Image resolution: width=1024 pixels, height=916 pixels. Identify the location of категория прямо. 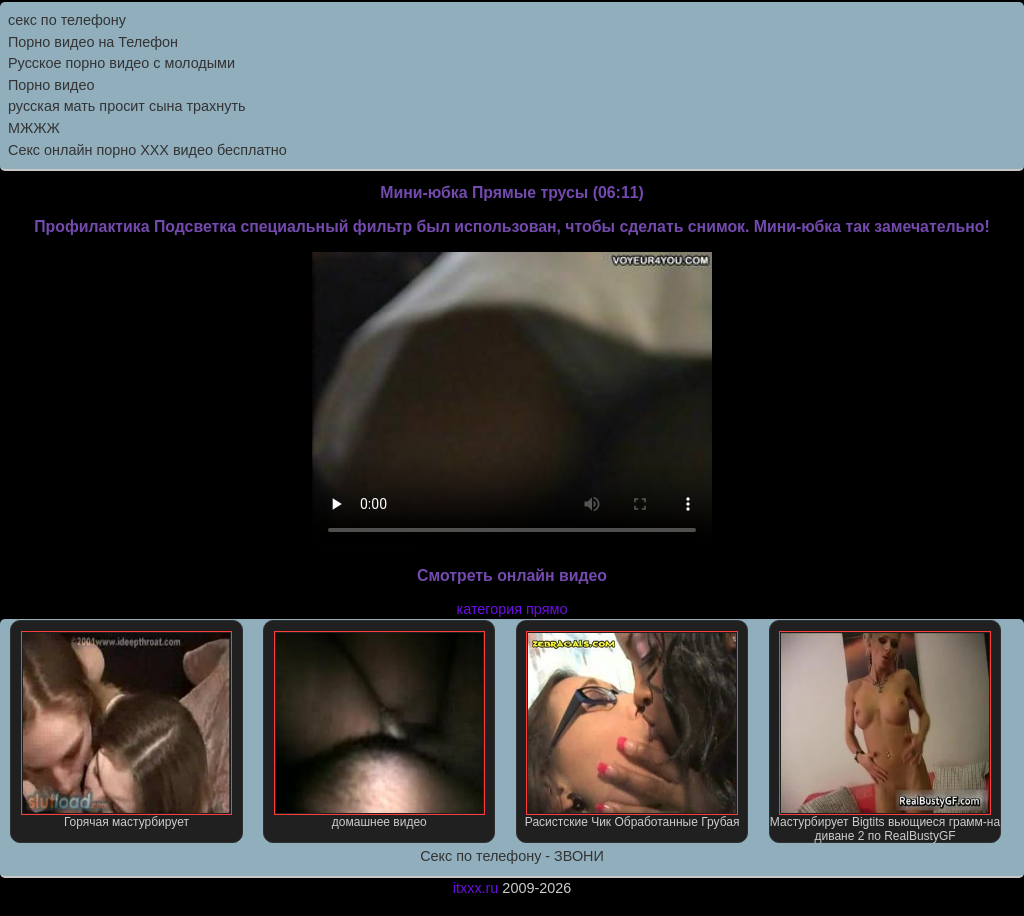
(512, 609).